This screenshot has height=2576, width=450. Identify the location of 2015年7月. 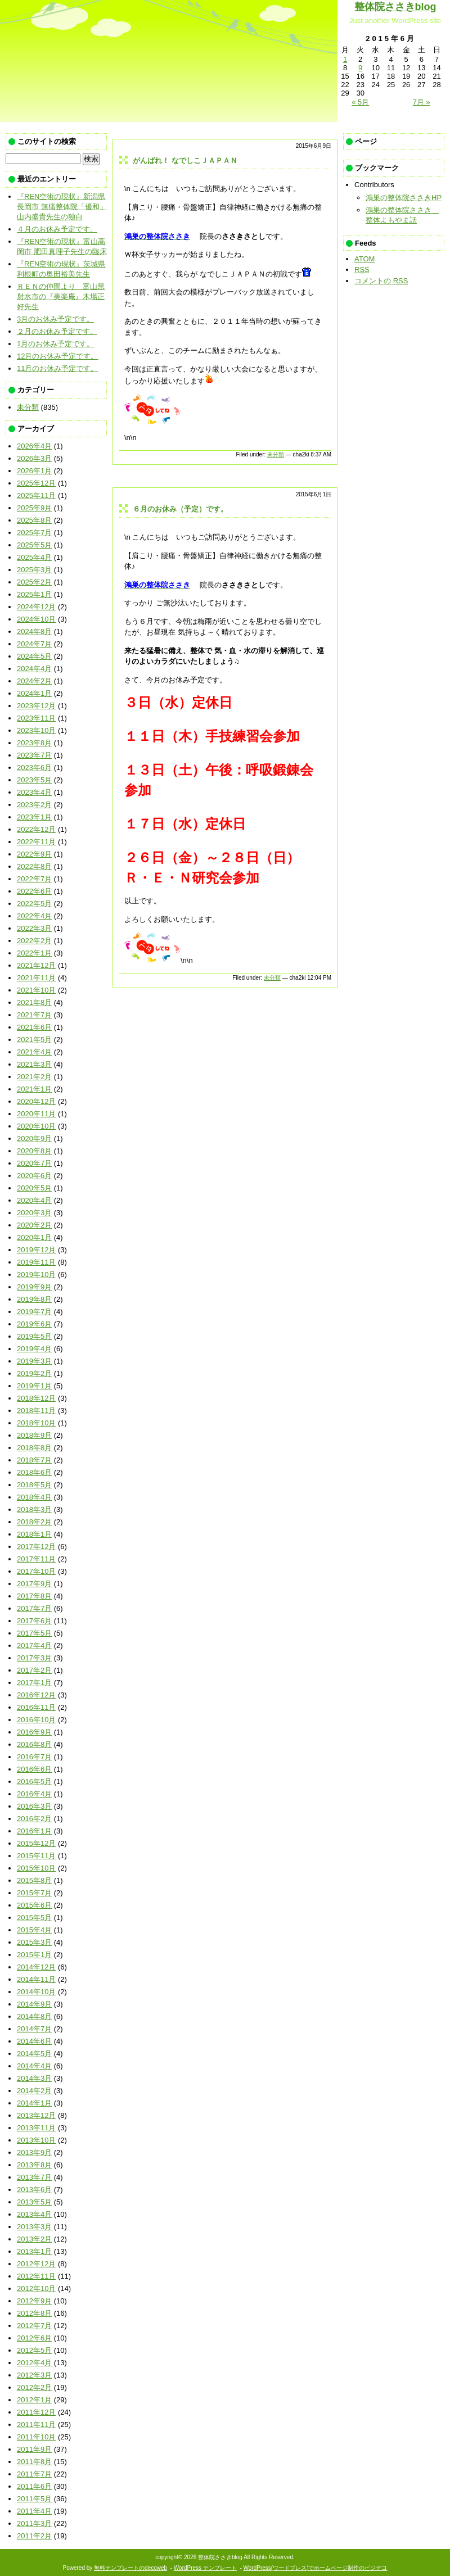
(34, 1893).